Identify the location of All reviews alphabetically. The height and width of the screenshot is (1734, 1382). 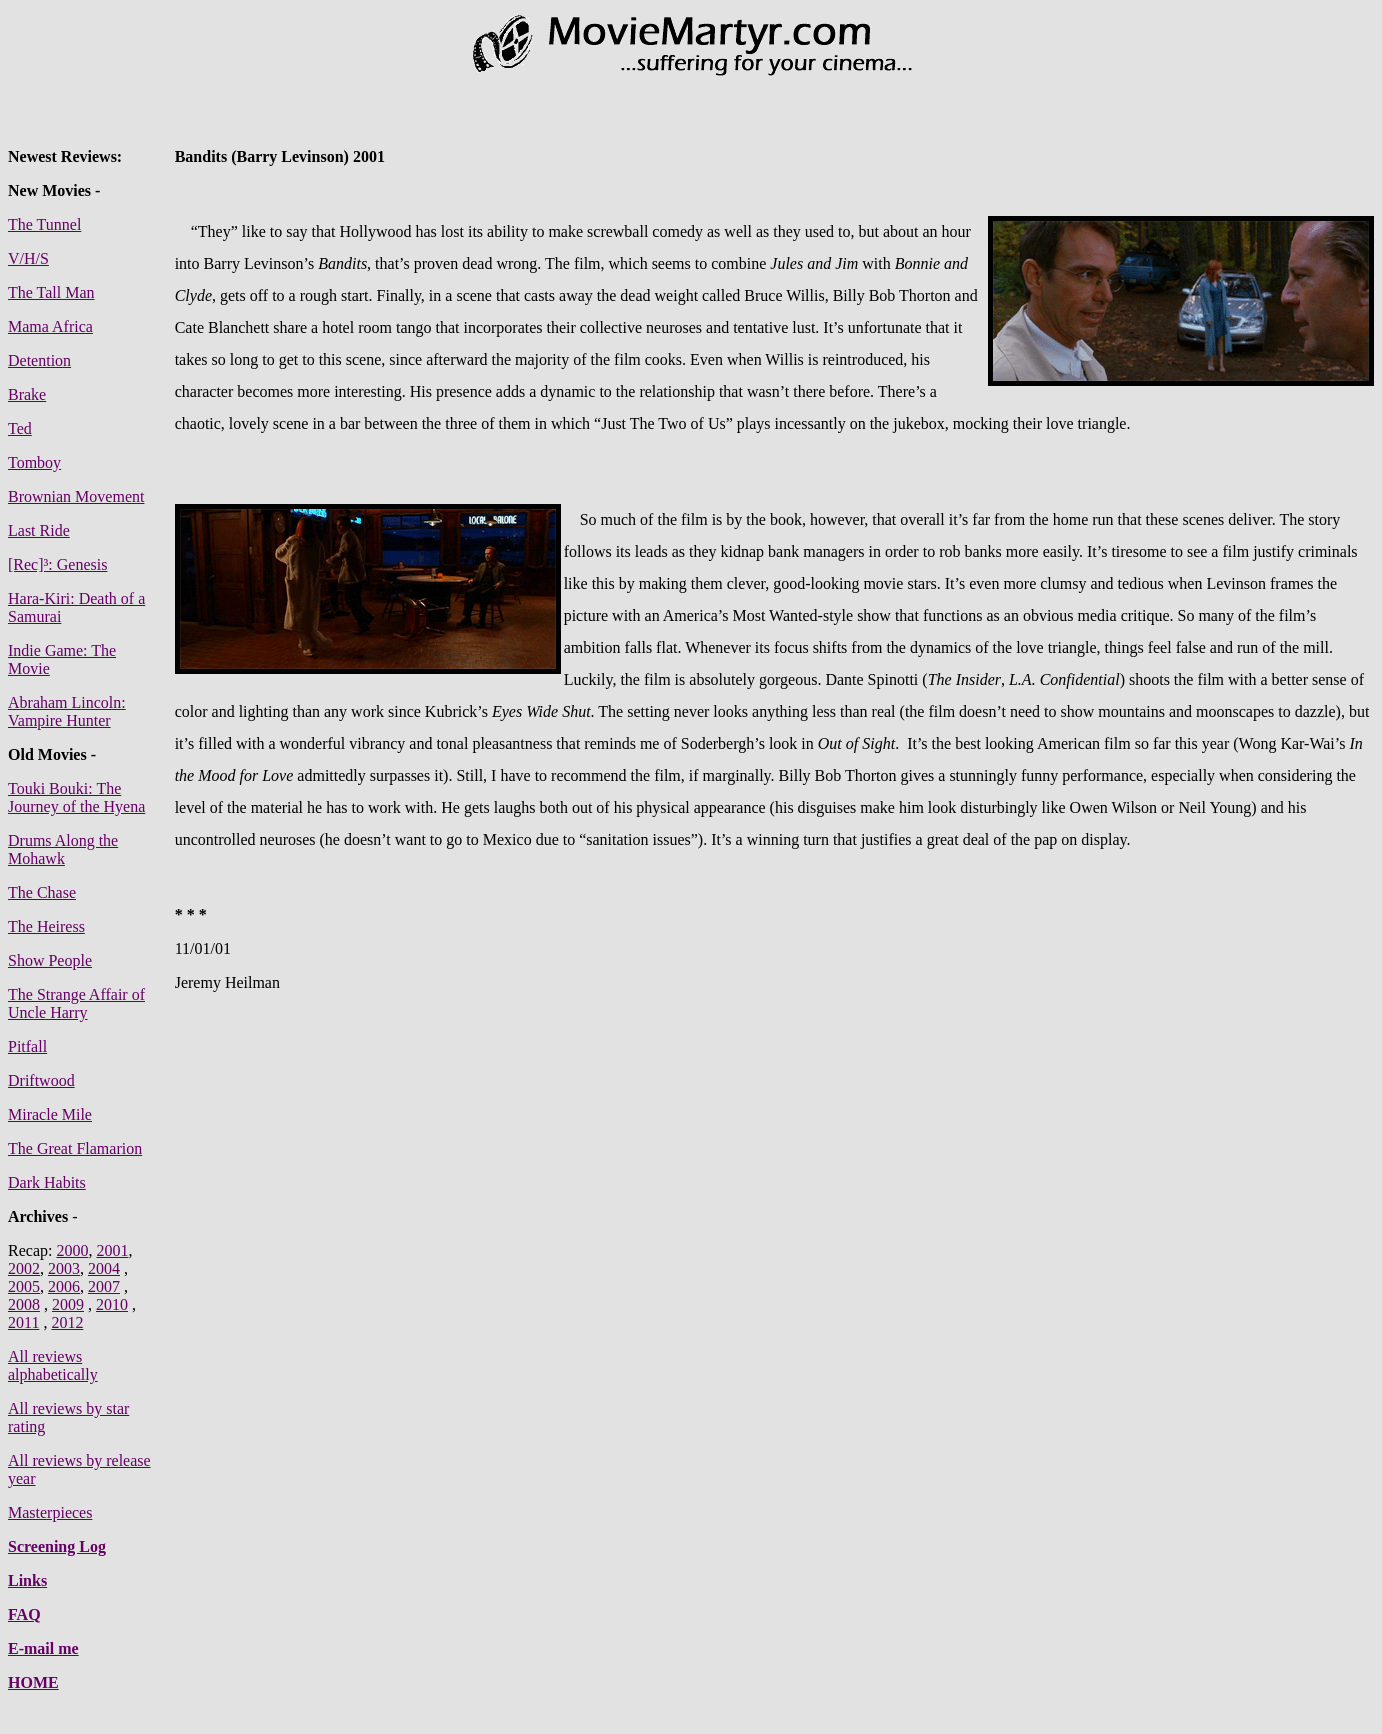
(53, 1365).